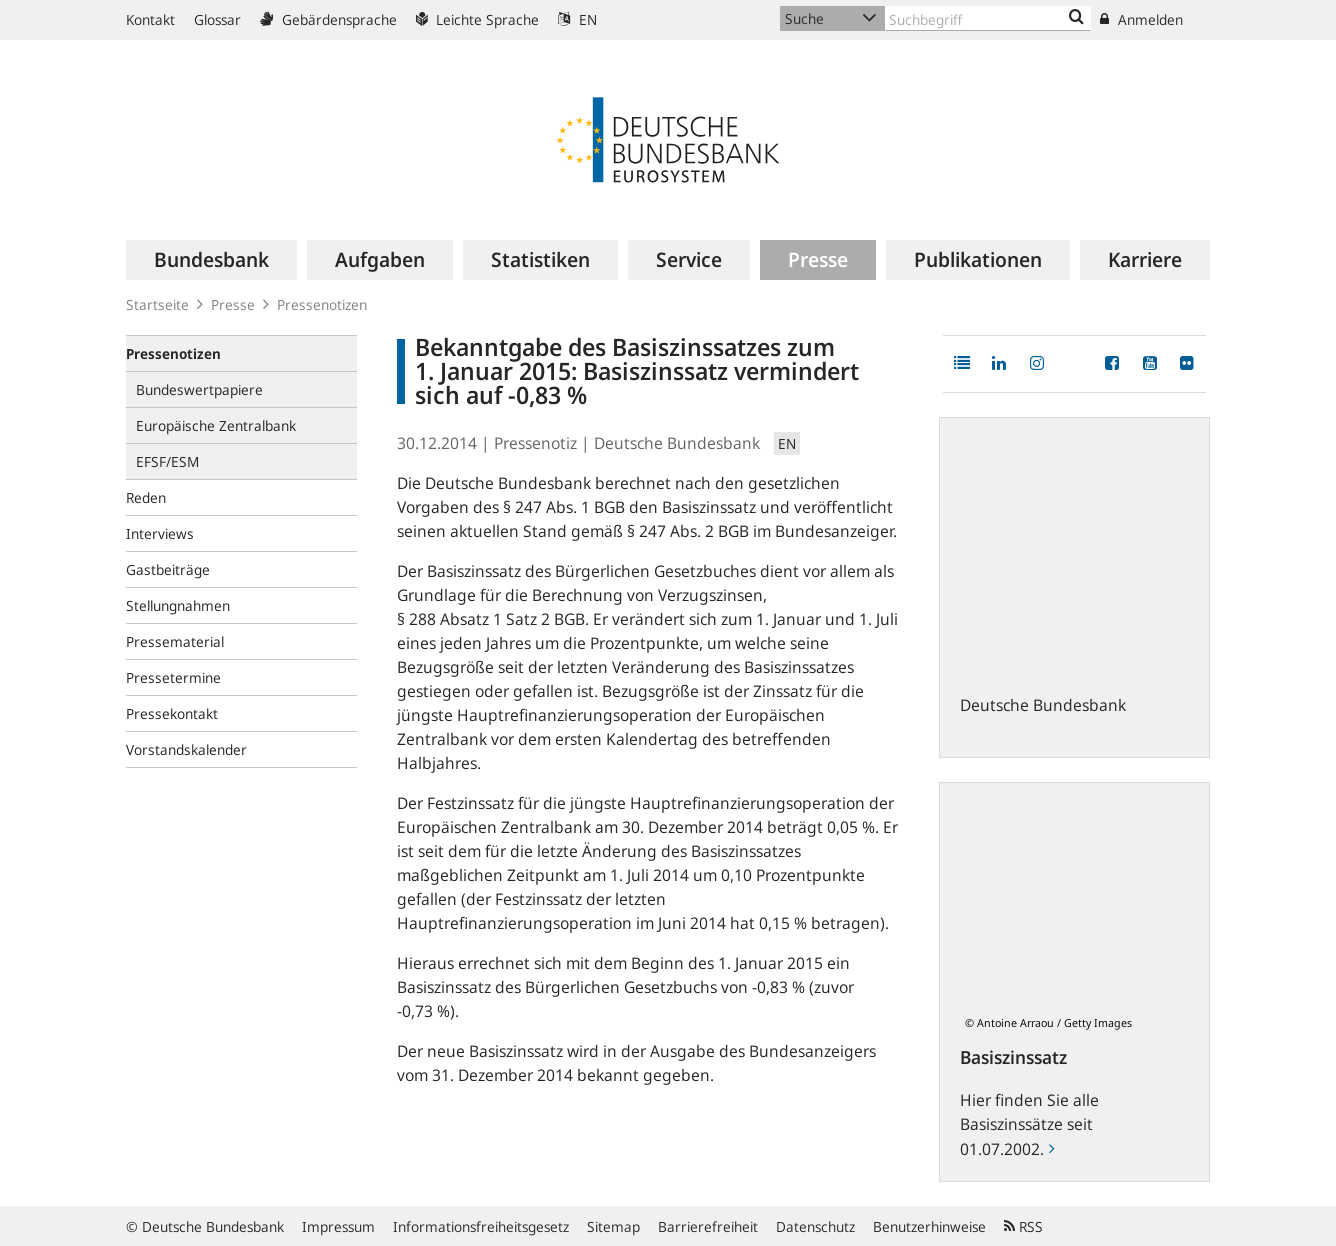 This screenshot has width=1336, height=1246. Describe the element at coordinates (481, 1226) in the screenshot. I see `Informationsfreiheitsgesetz` at that location.